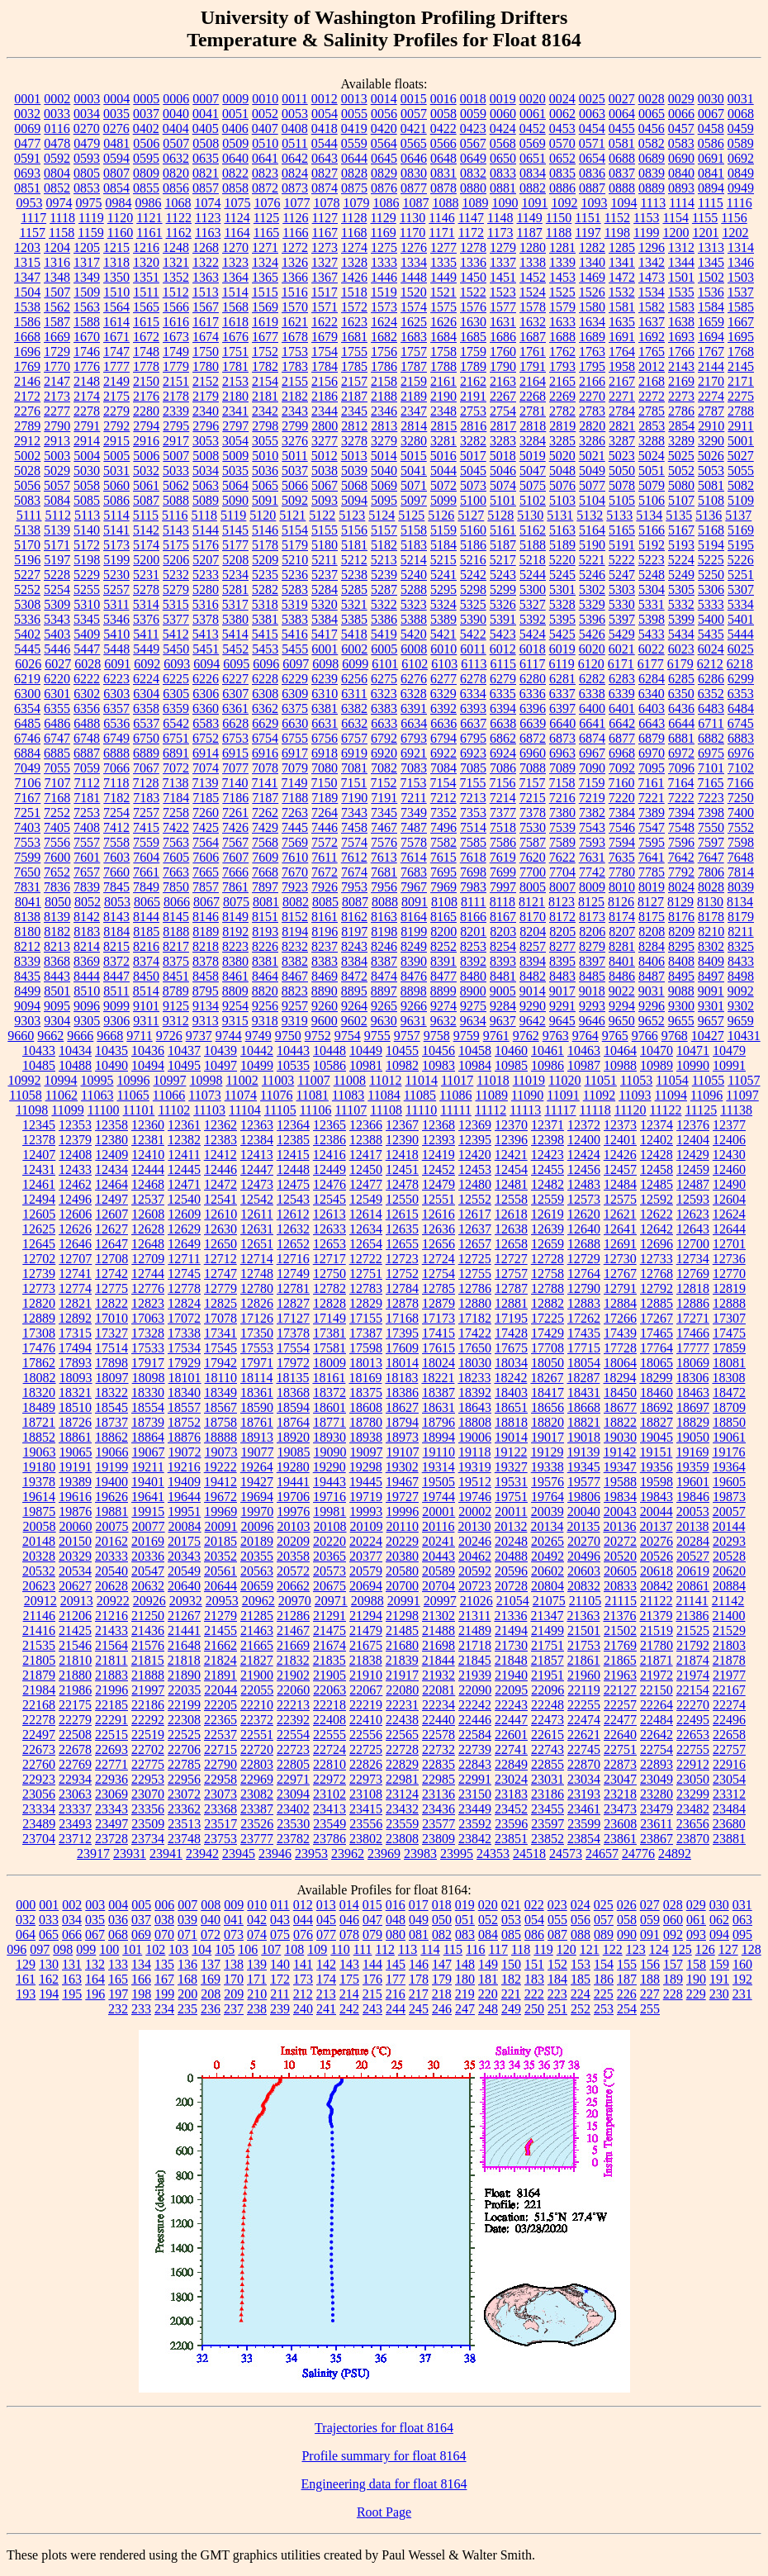  What do you see at coordinates (622, 857) in the screenshot?
I see `7635` at bounding box center [622, 857].